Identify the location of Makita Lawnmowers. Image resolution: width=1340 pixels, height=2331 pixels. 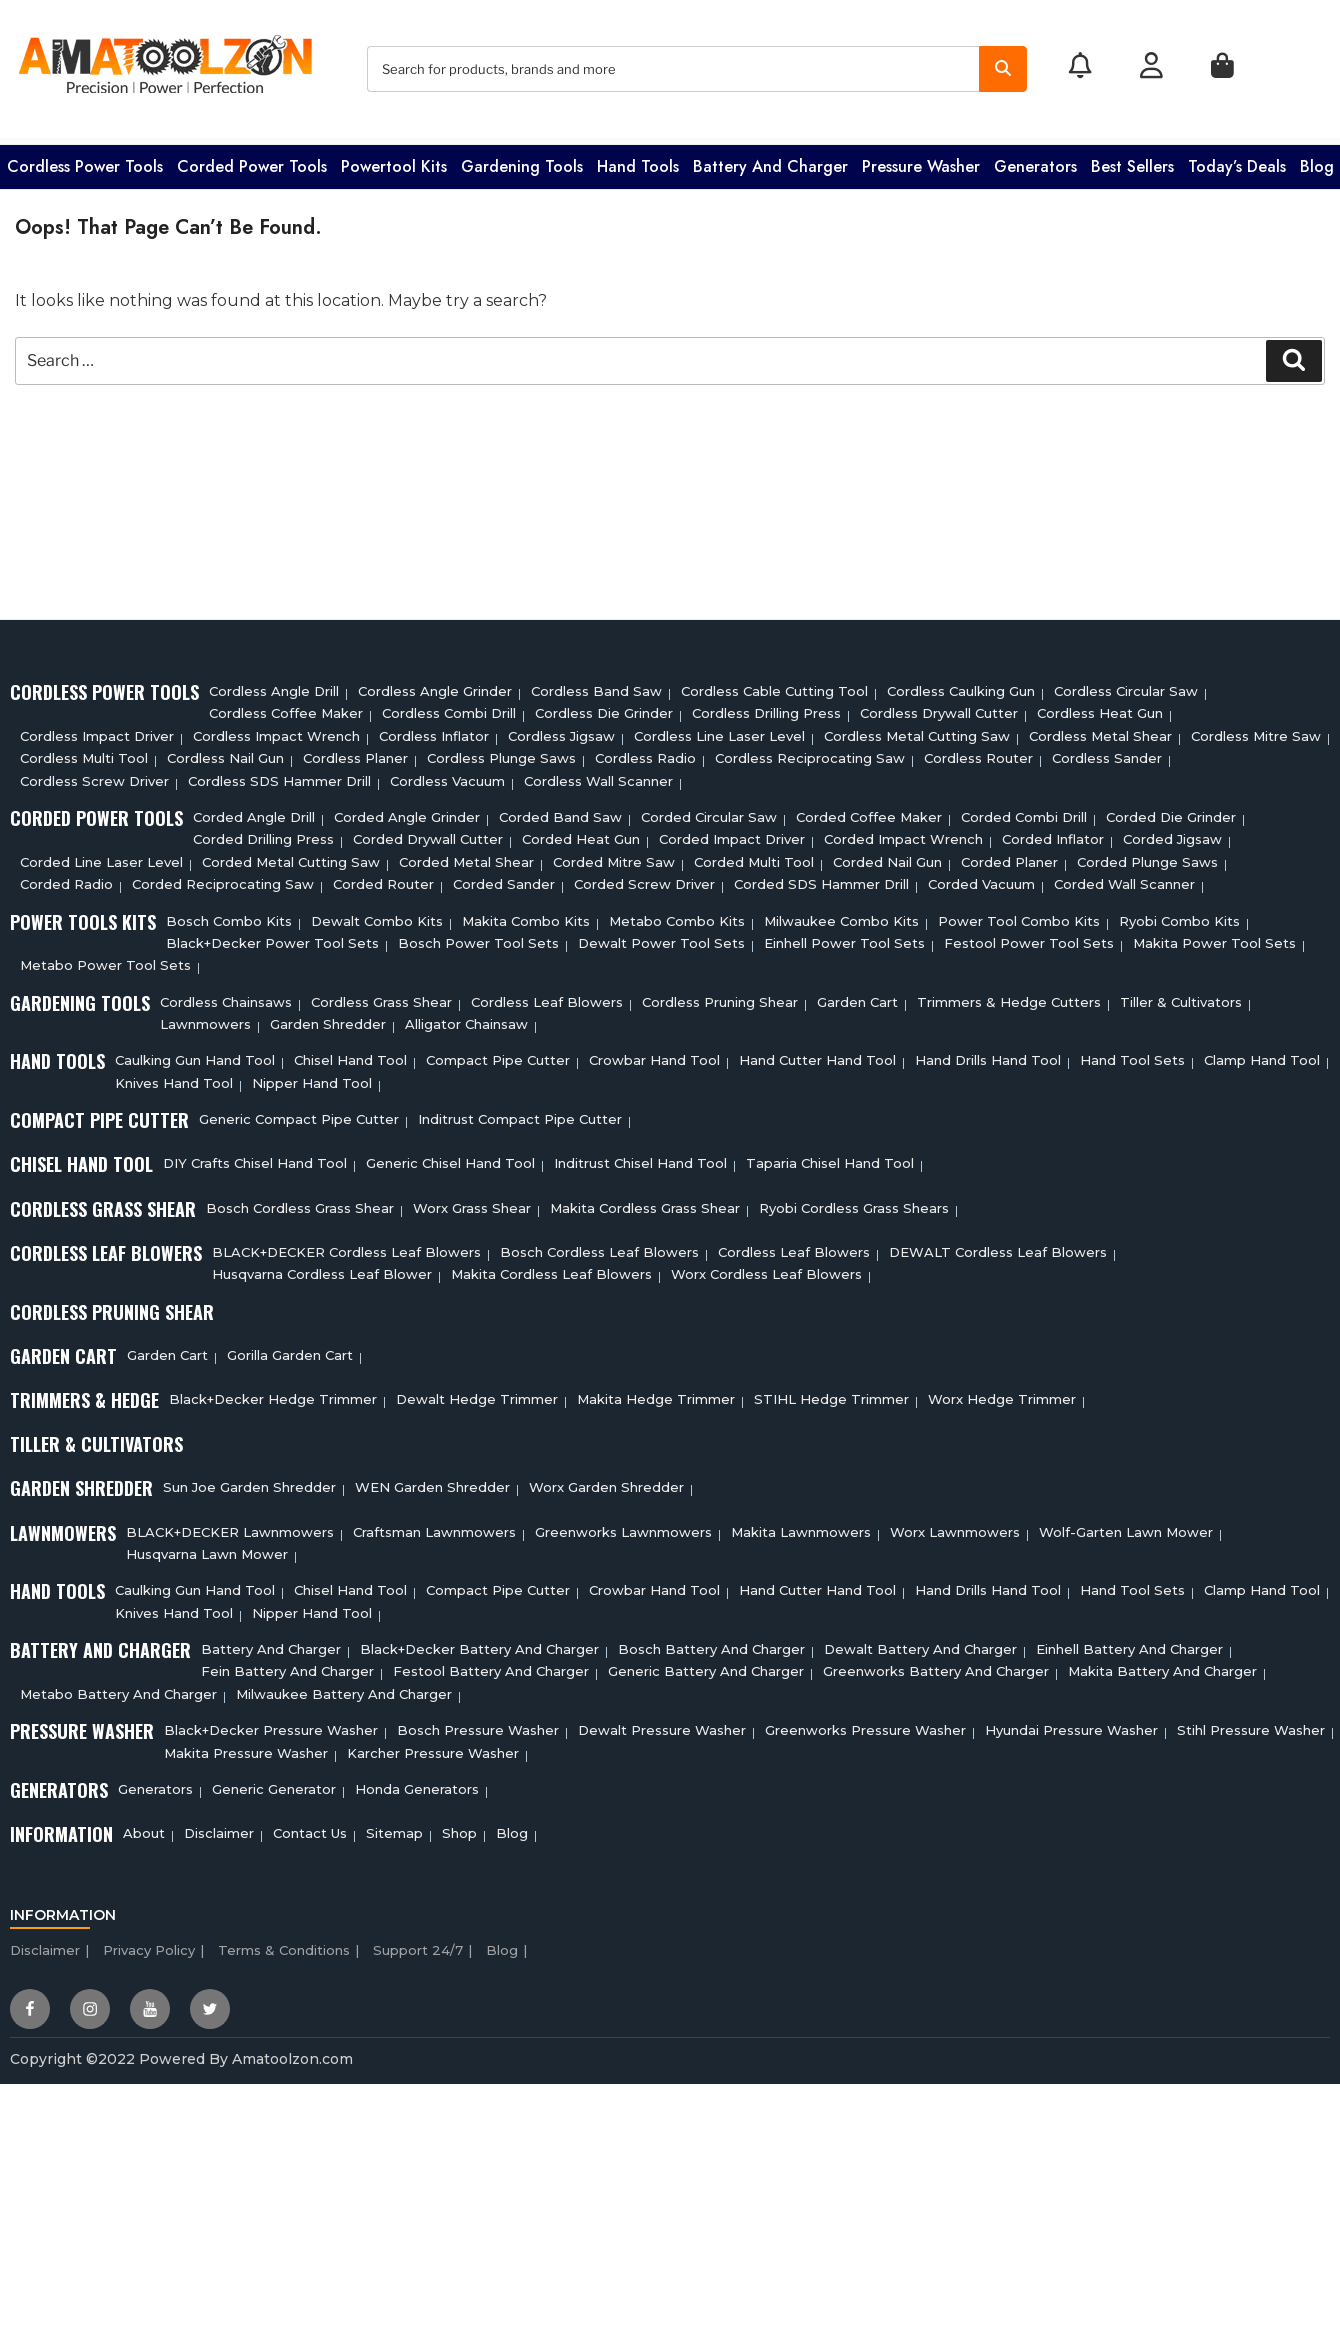
(801, 1526).